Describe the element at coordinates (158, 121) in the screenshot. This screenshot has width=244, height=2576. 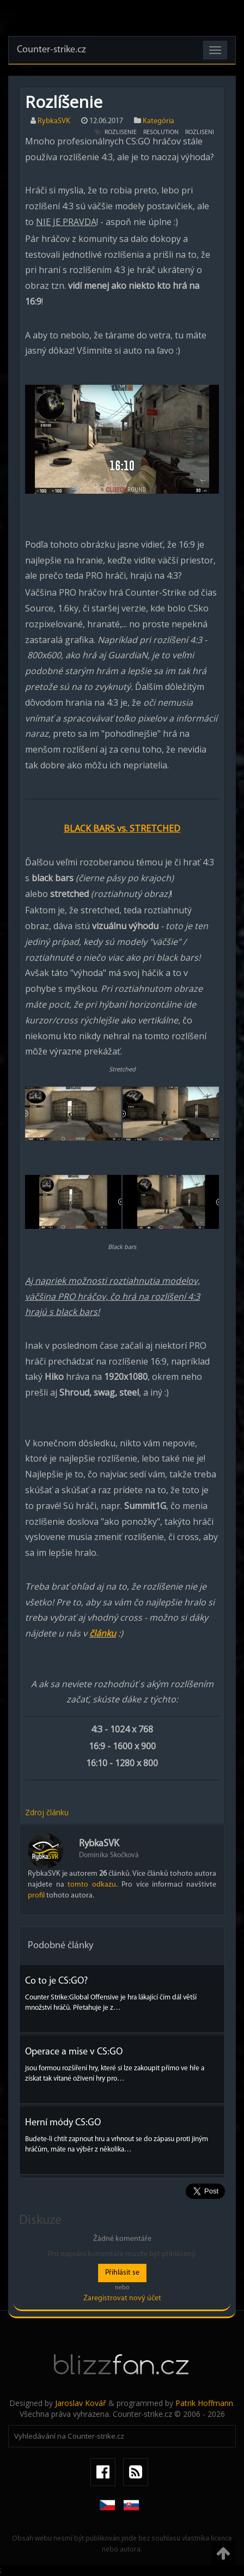
I see `Kategória` at that location.